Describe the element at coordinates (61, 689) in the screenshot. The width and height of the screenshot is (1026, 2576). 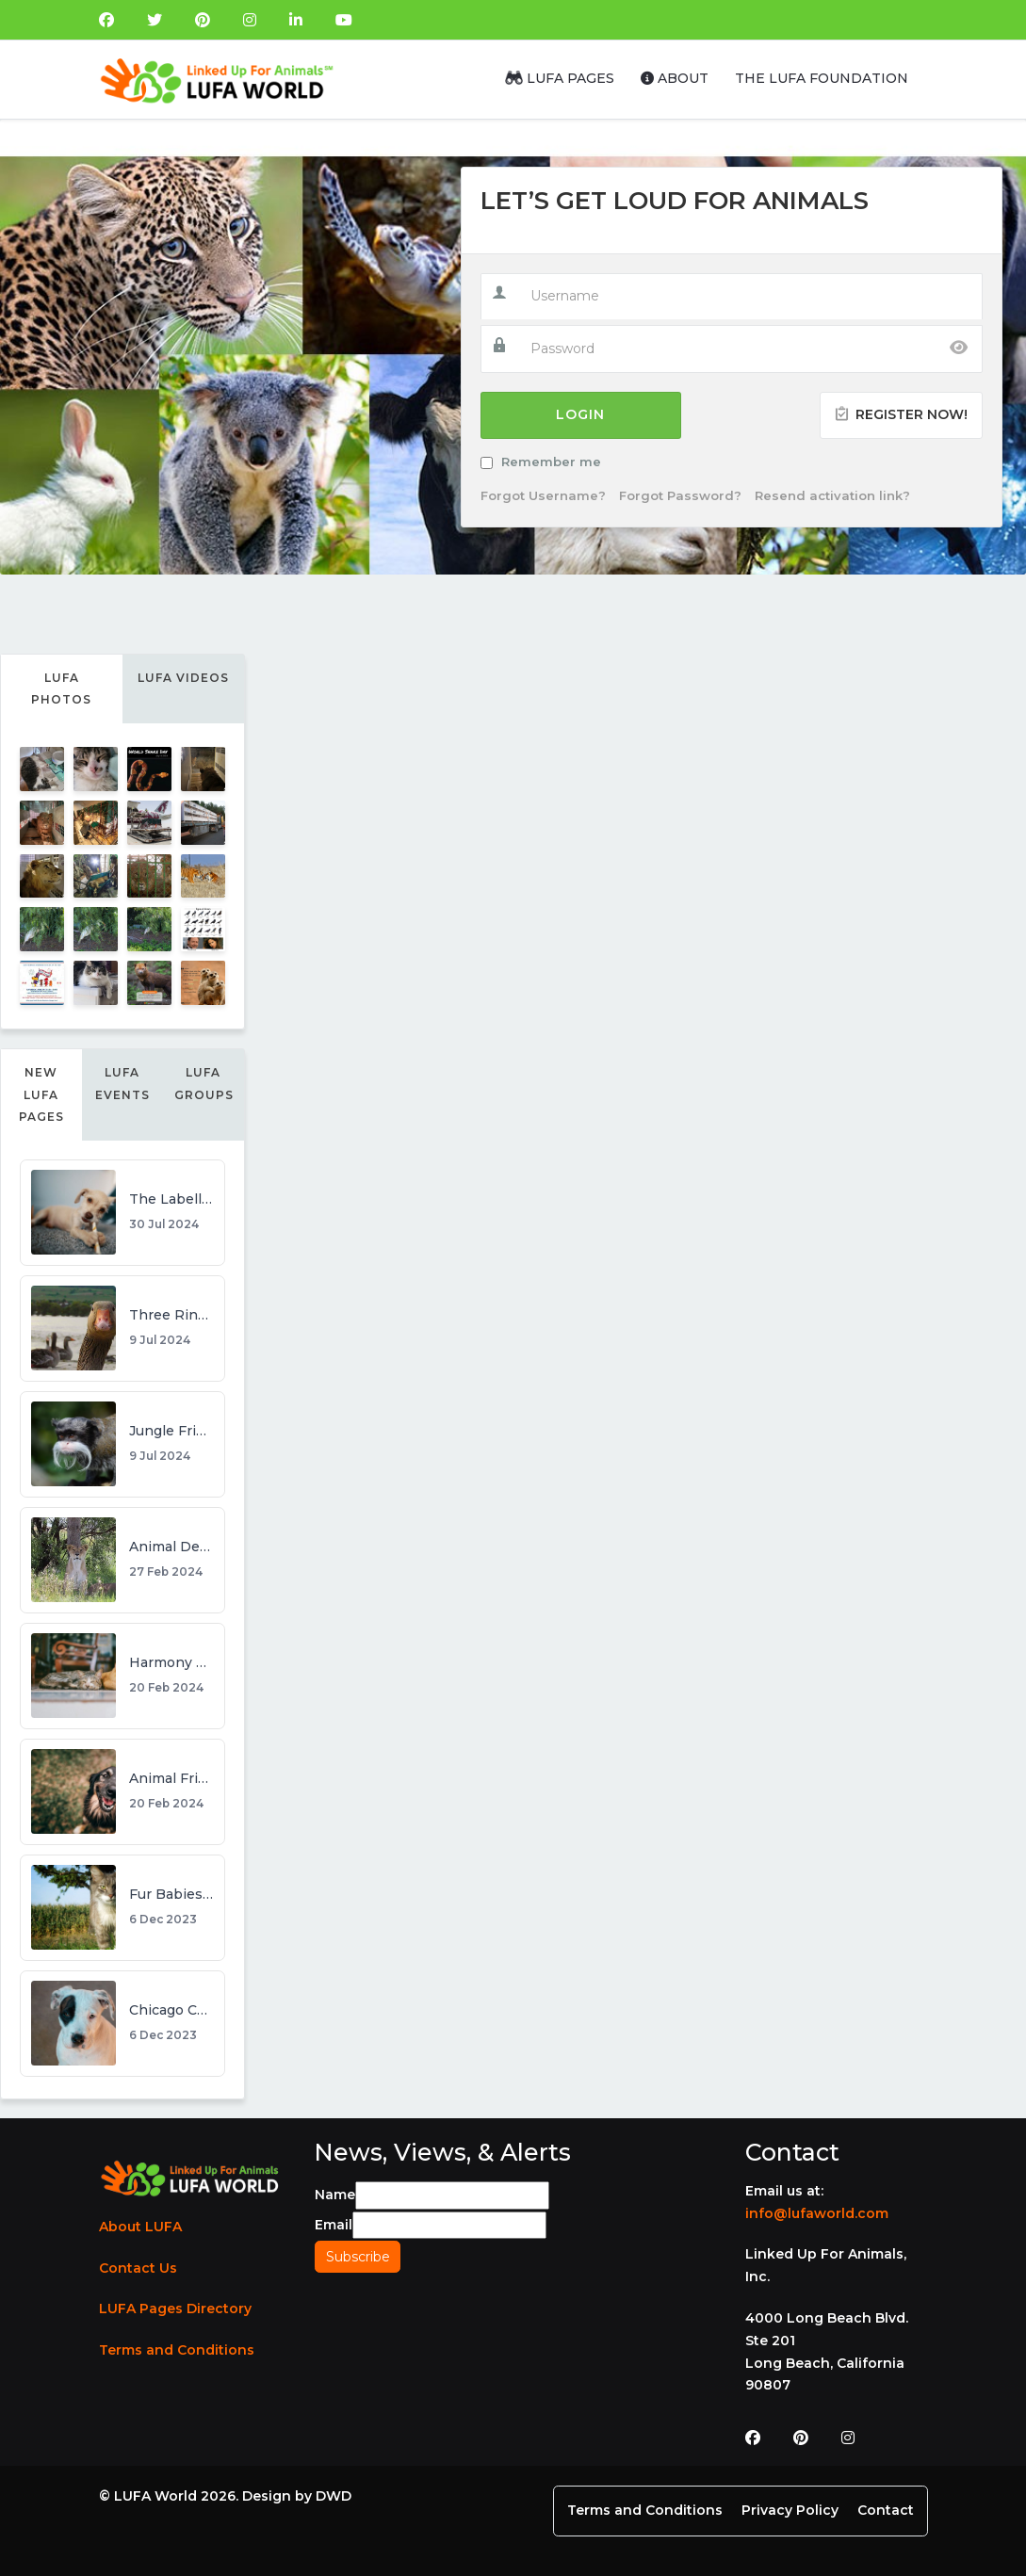
I see `LUFA Photos` at that location.